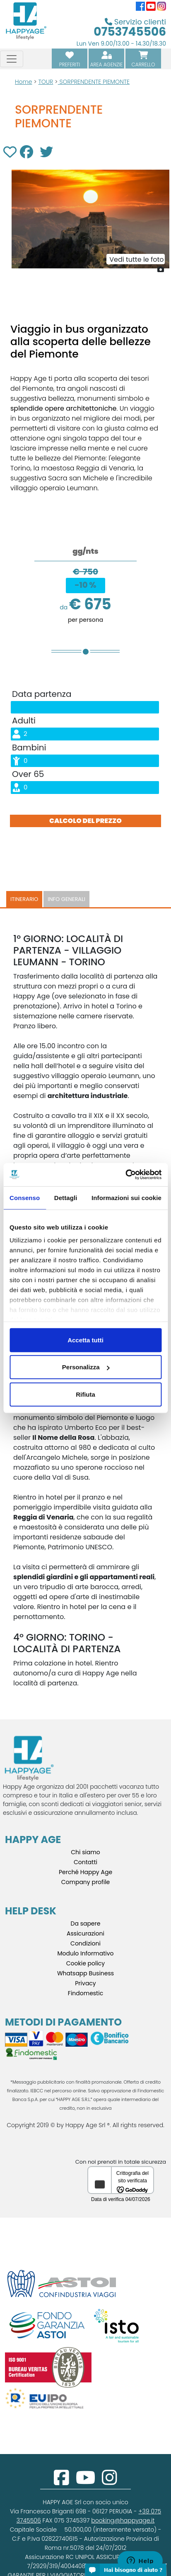  What do you see at coordinates (86, 1367) in the screenshot?
I see `Personalizza` at bounding box center [86, 1367].